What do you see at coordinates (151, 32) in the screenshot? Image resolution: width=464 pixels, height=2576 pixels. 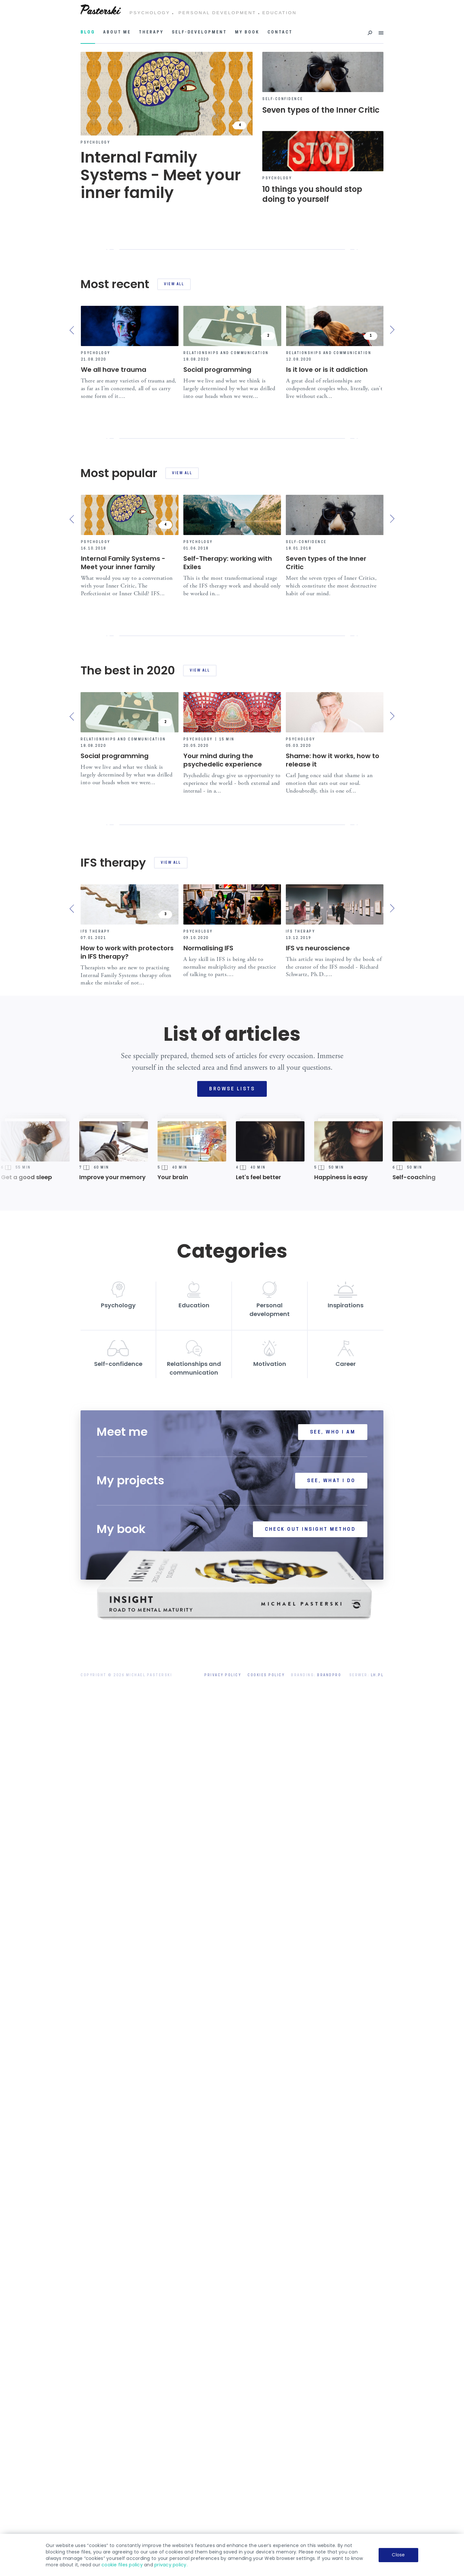 I see `Therapy` at bounding box center [151, 32].